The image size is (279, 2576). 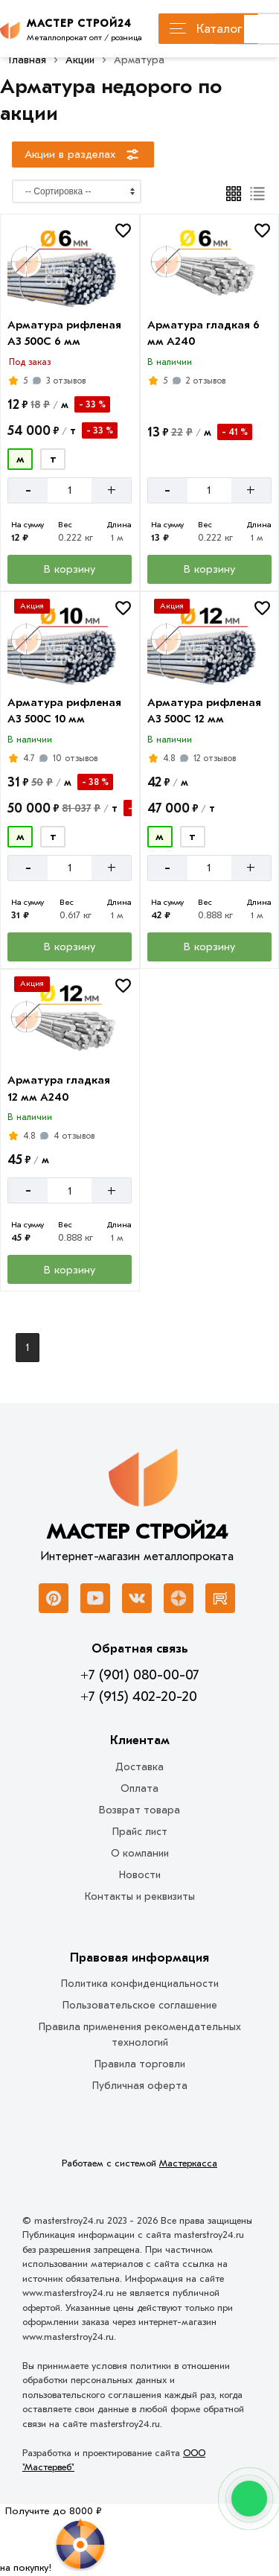 What do you see at coordinates (27, 60) in the screenshot?
I see `Главная` at bounding box center [27, 60].